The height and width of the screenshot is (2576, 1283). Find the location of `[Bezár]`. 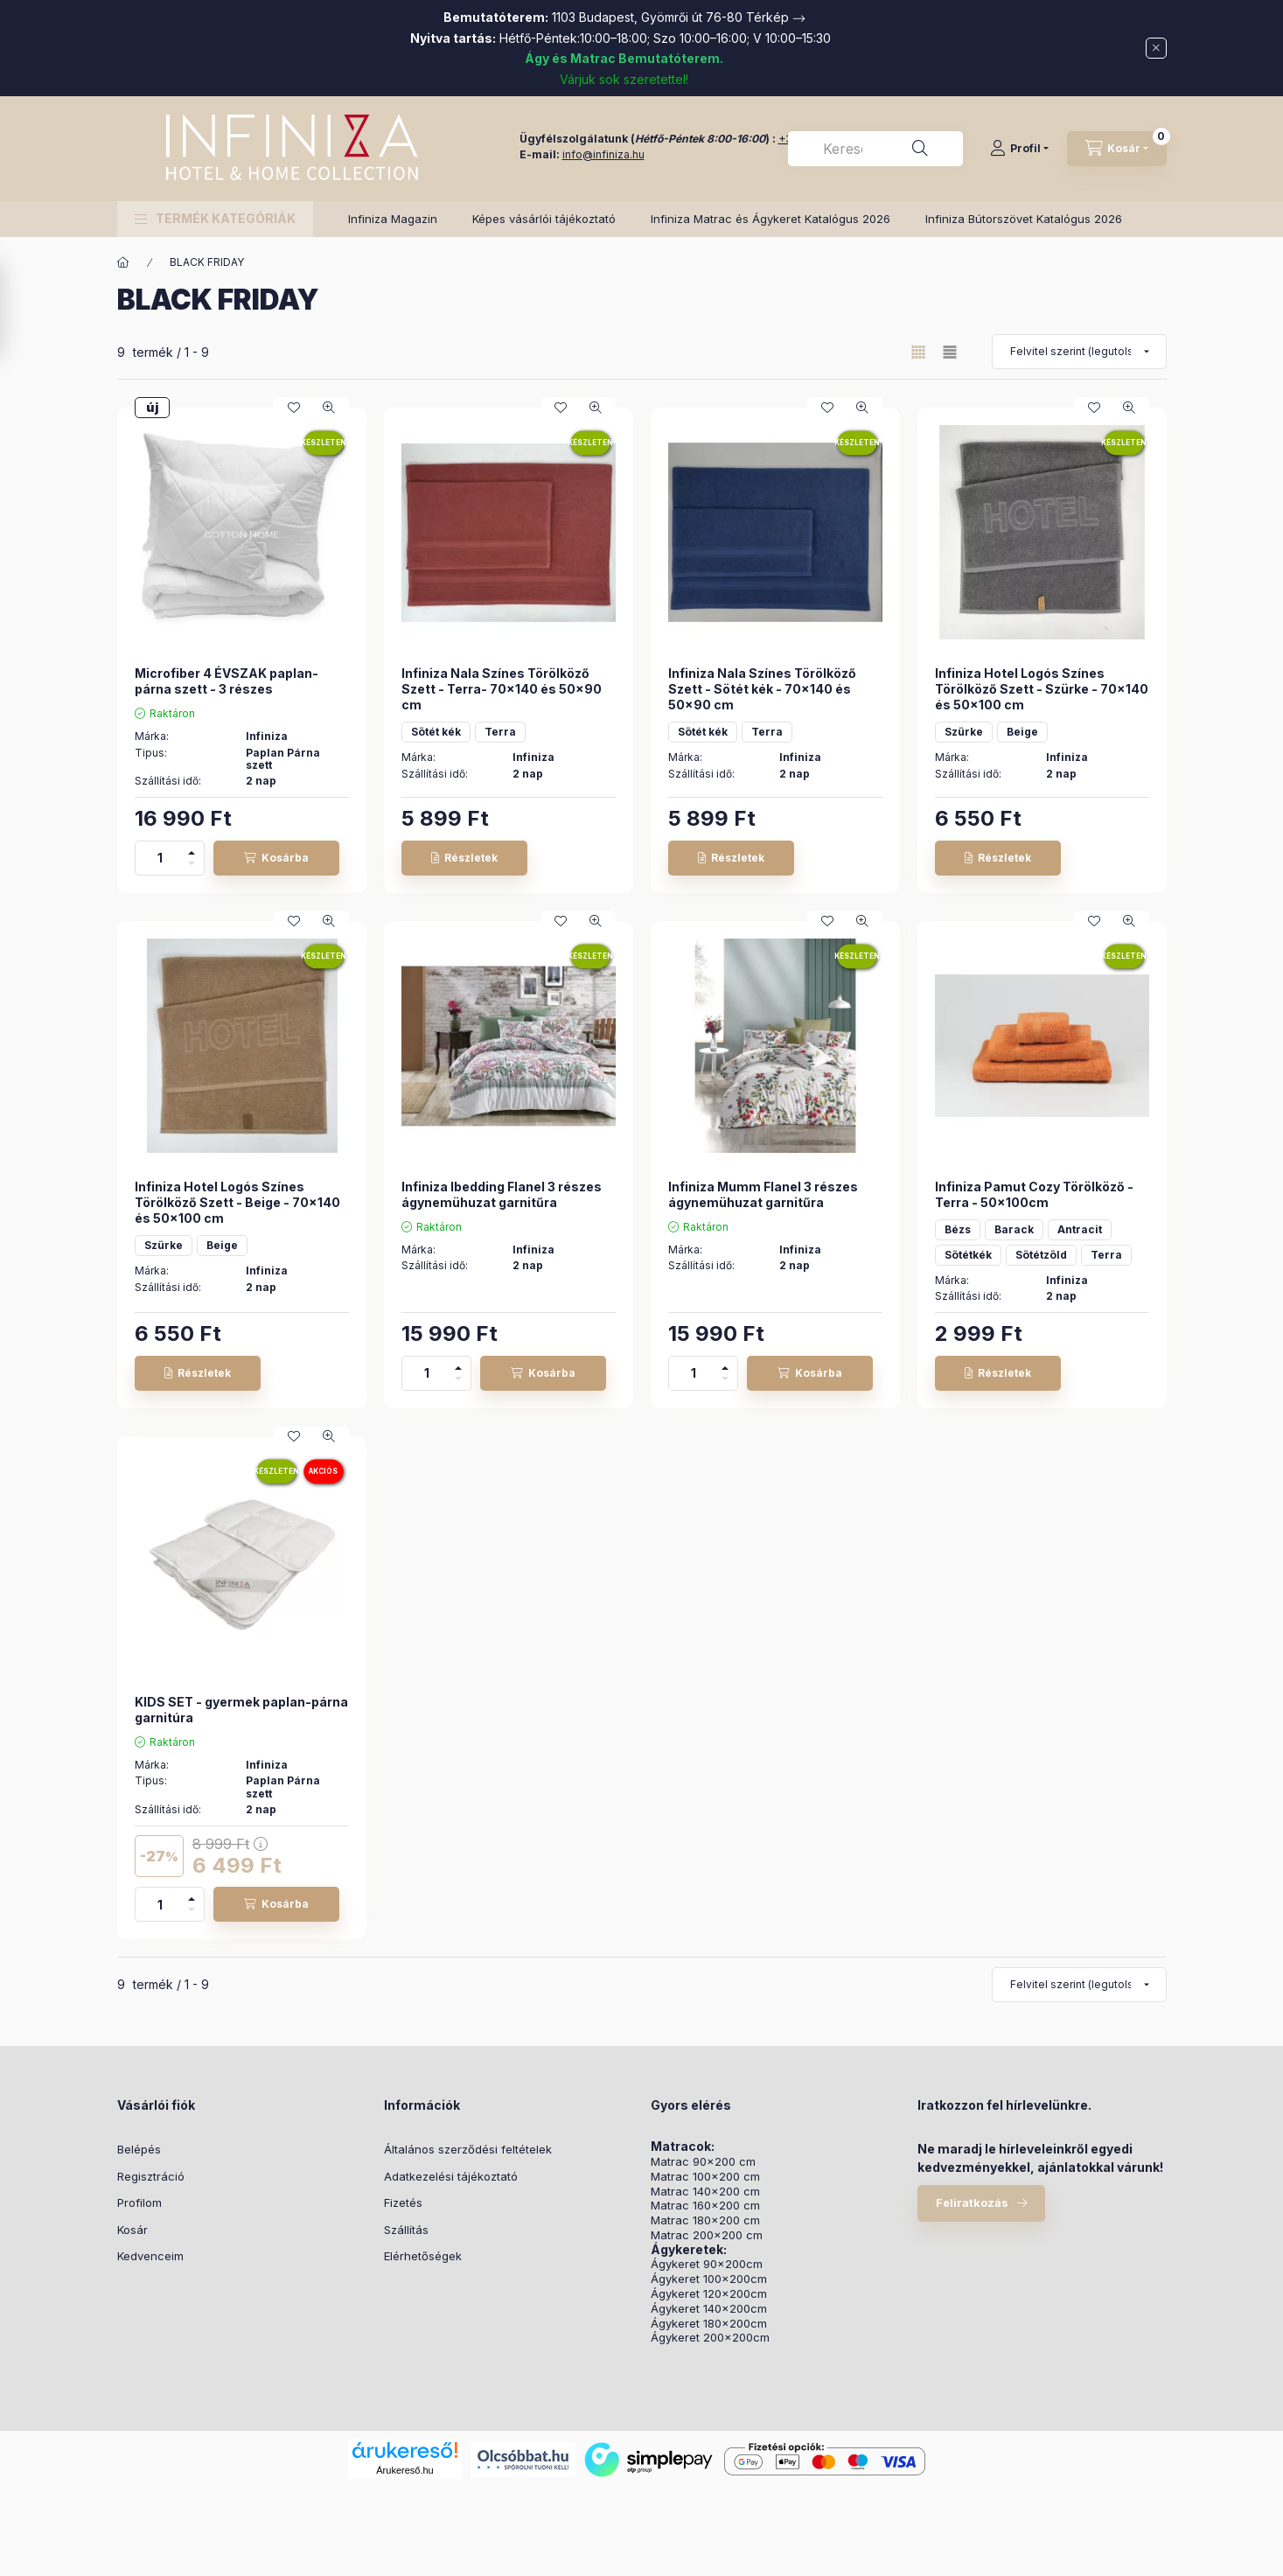

[Bezár] is located at coordinates (1156, 48).